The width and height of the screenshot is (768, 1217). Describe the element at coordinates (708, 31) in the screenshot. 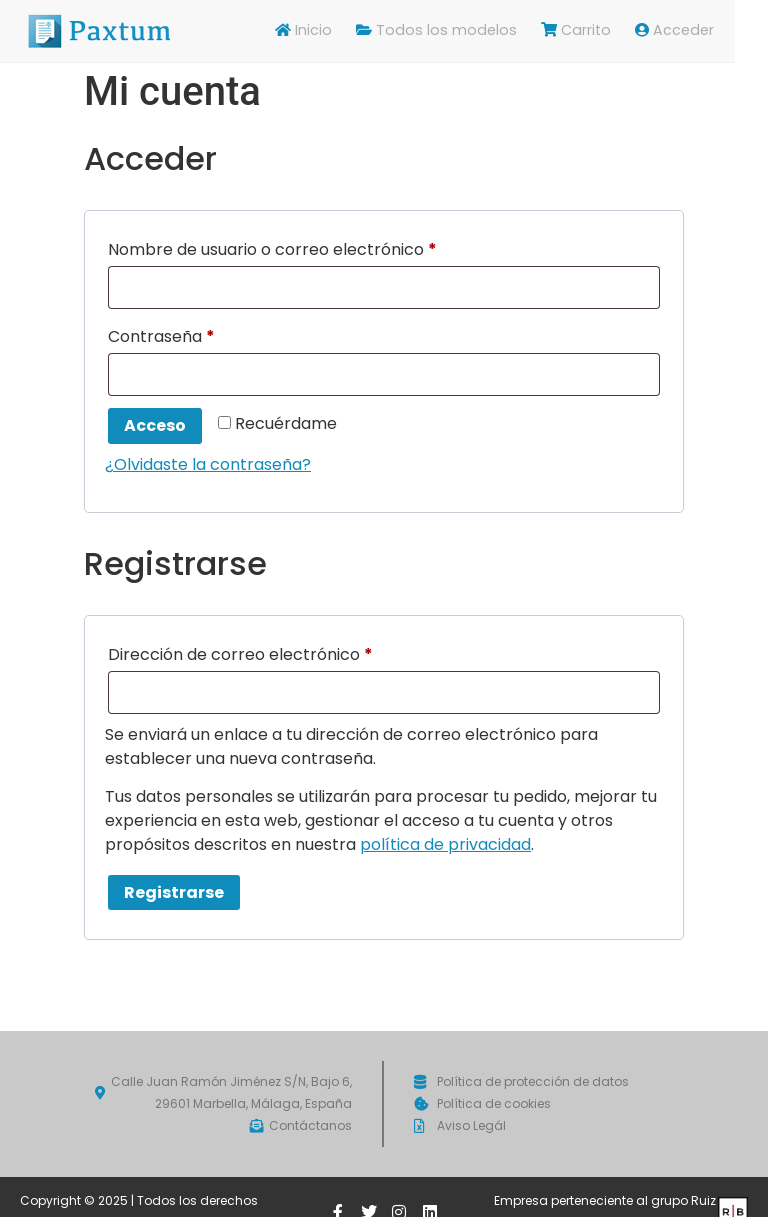

I see `Acceder` at that location.